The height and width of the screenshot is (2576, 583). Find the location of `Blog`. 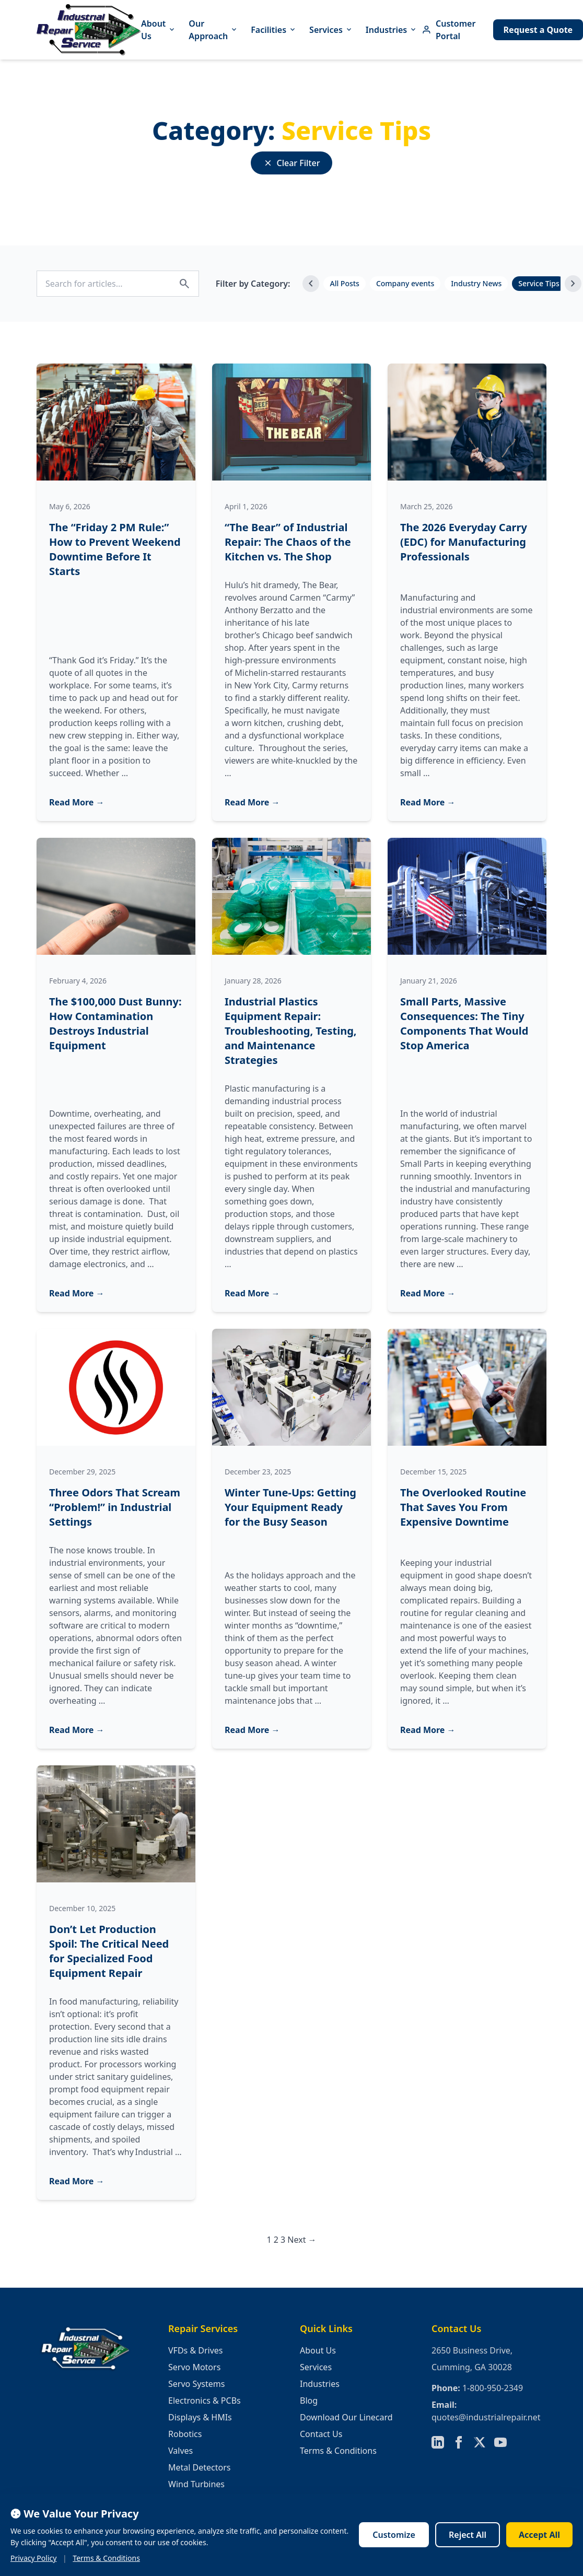

Blog is located at coordinates (309, 2400).